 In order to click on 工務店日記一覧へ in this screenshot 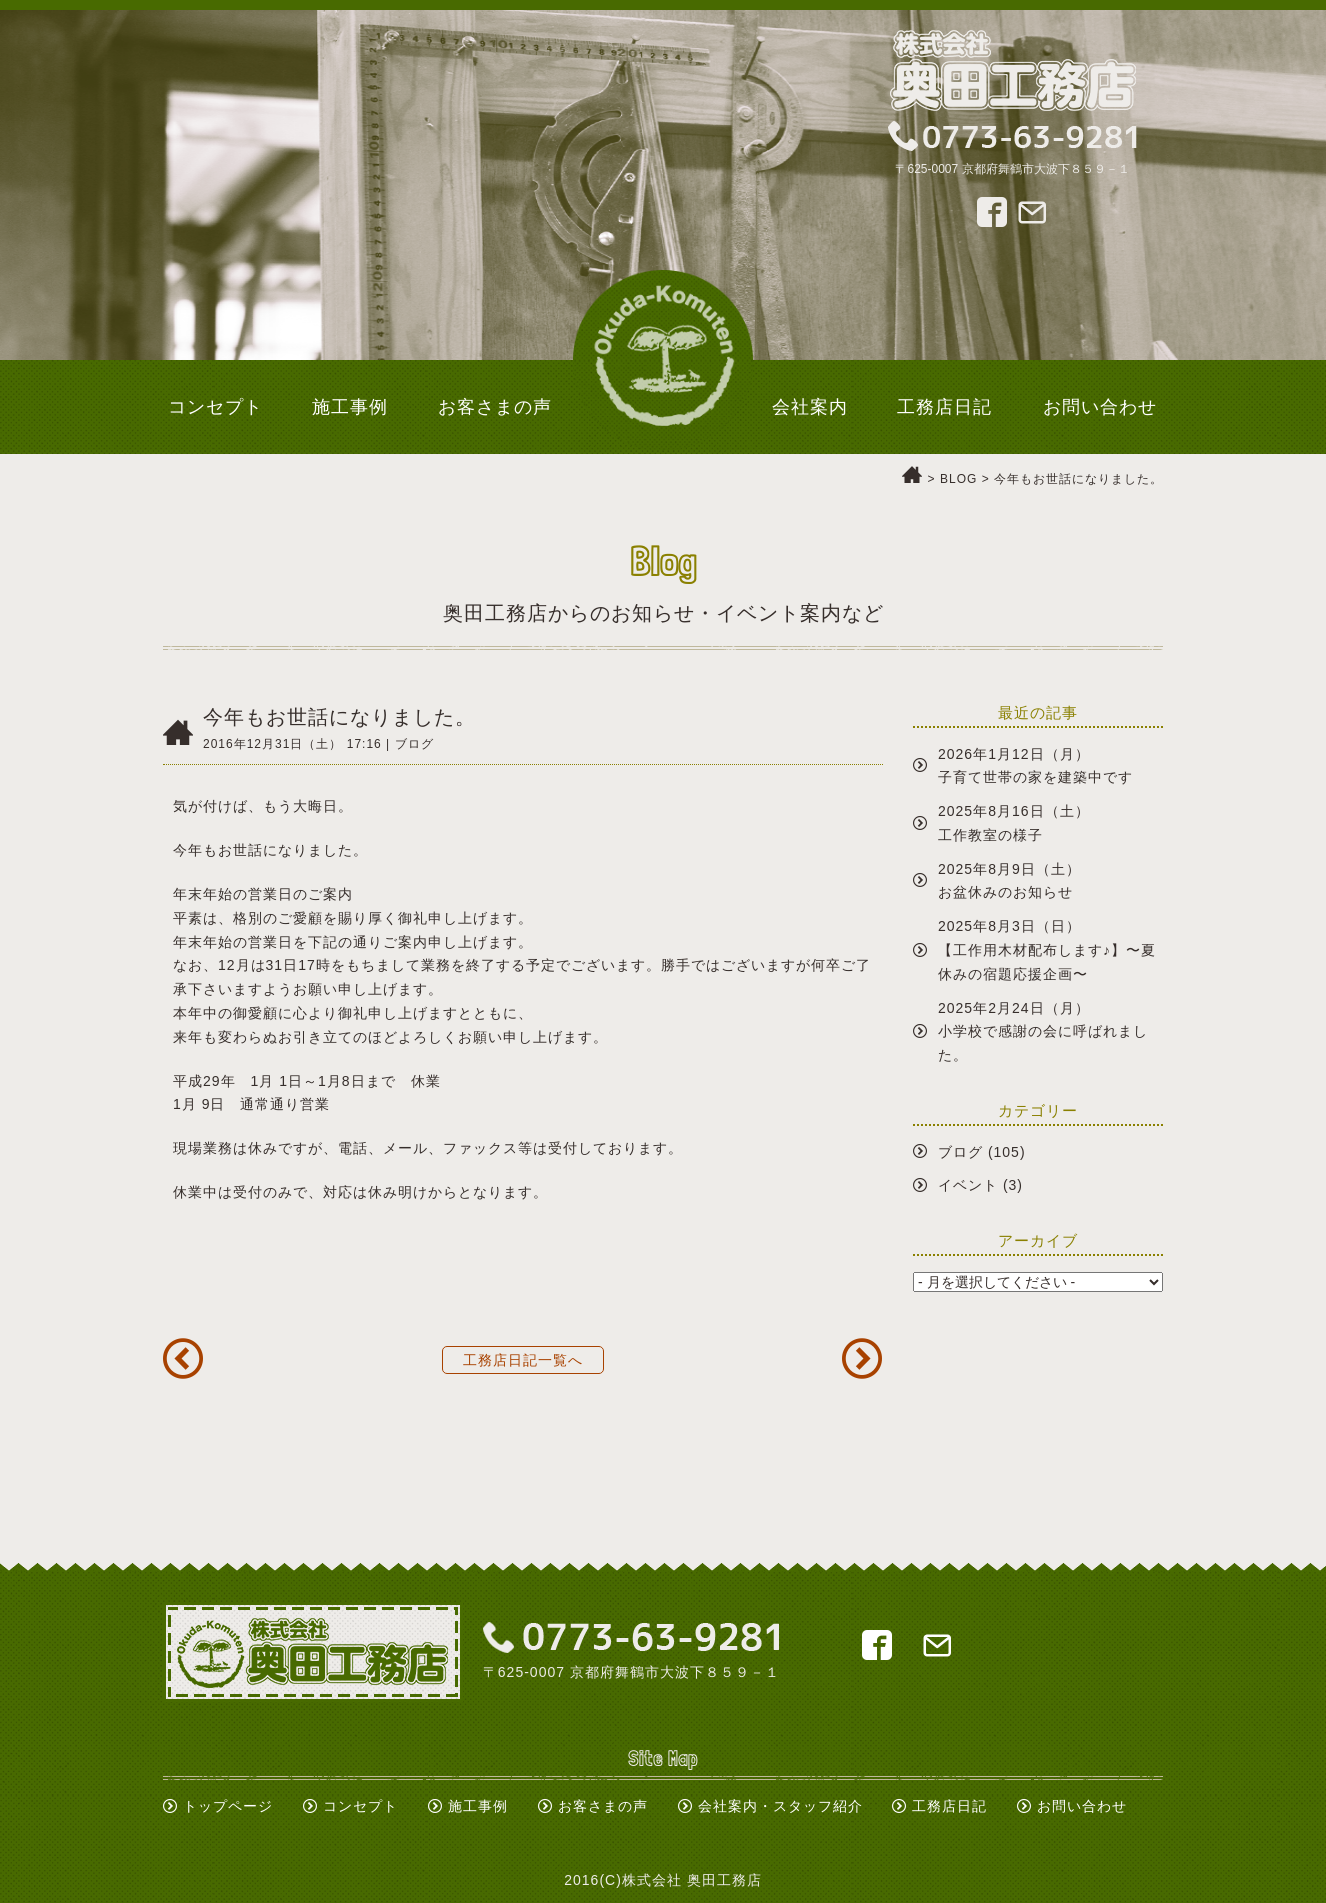, I will do `click(523, 1360)`.